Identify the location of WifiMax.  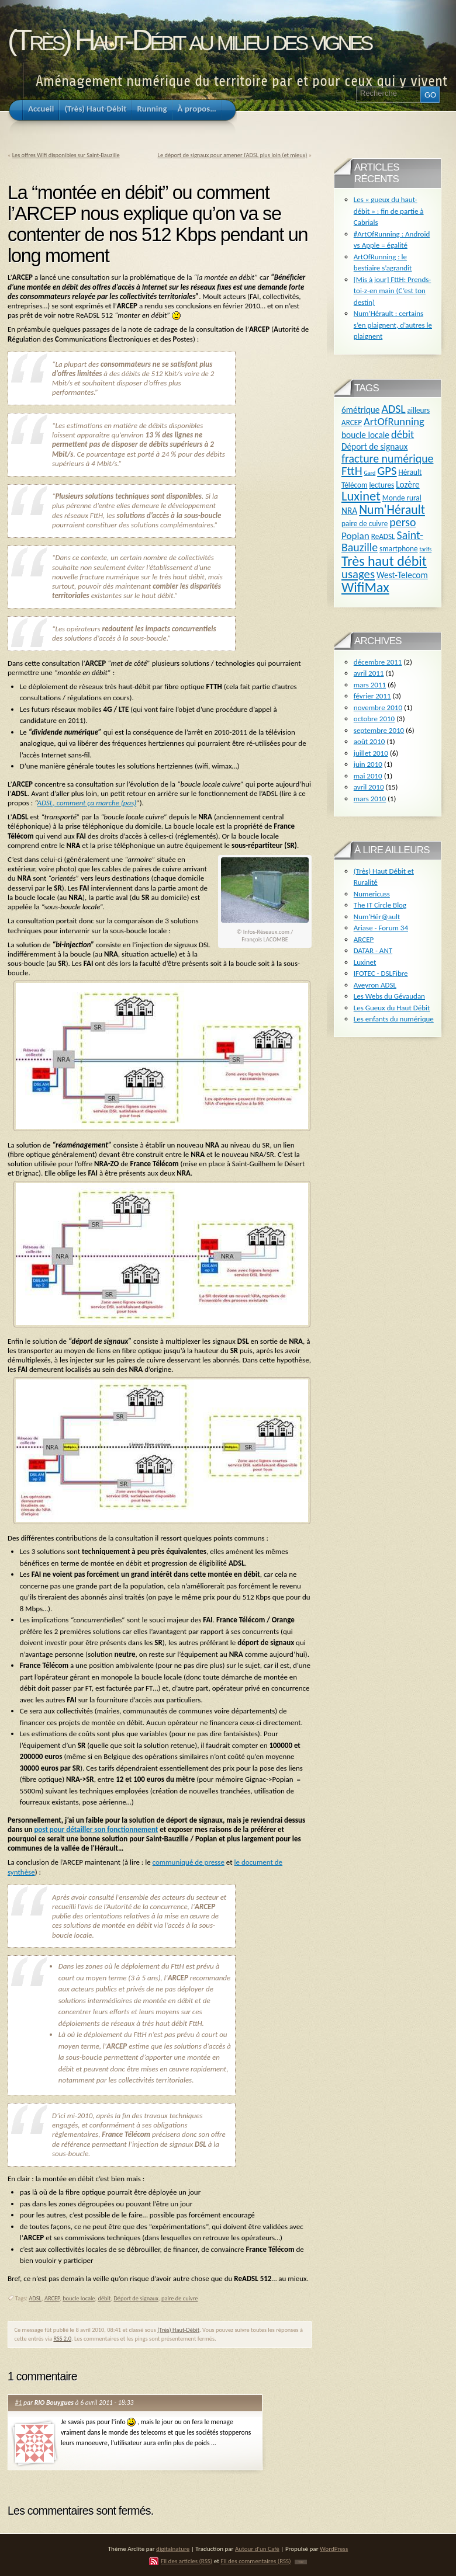
(365, 587).